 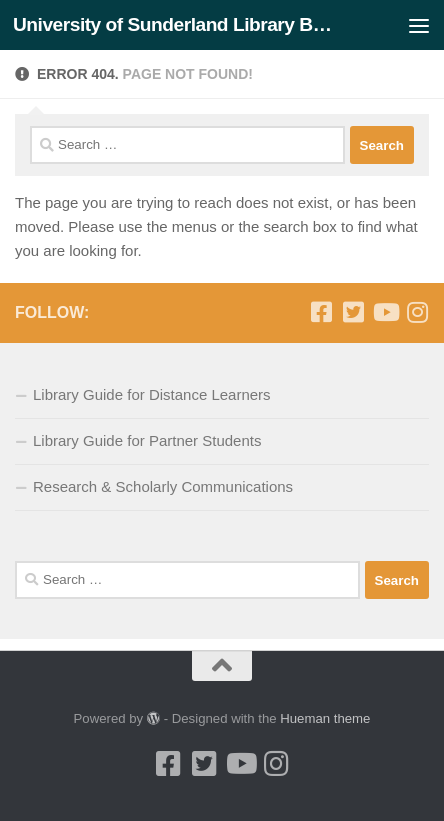 What do you see at coordinates (353, 312) in the screenshot?
I see `[Twitter]` at bounding box center [353, 312].